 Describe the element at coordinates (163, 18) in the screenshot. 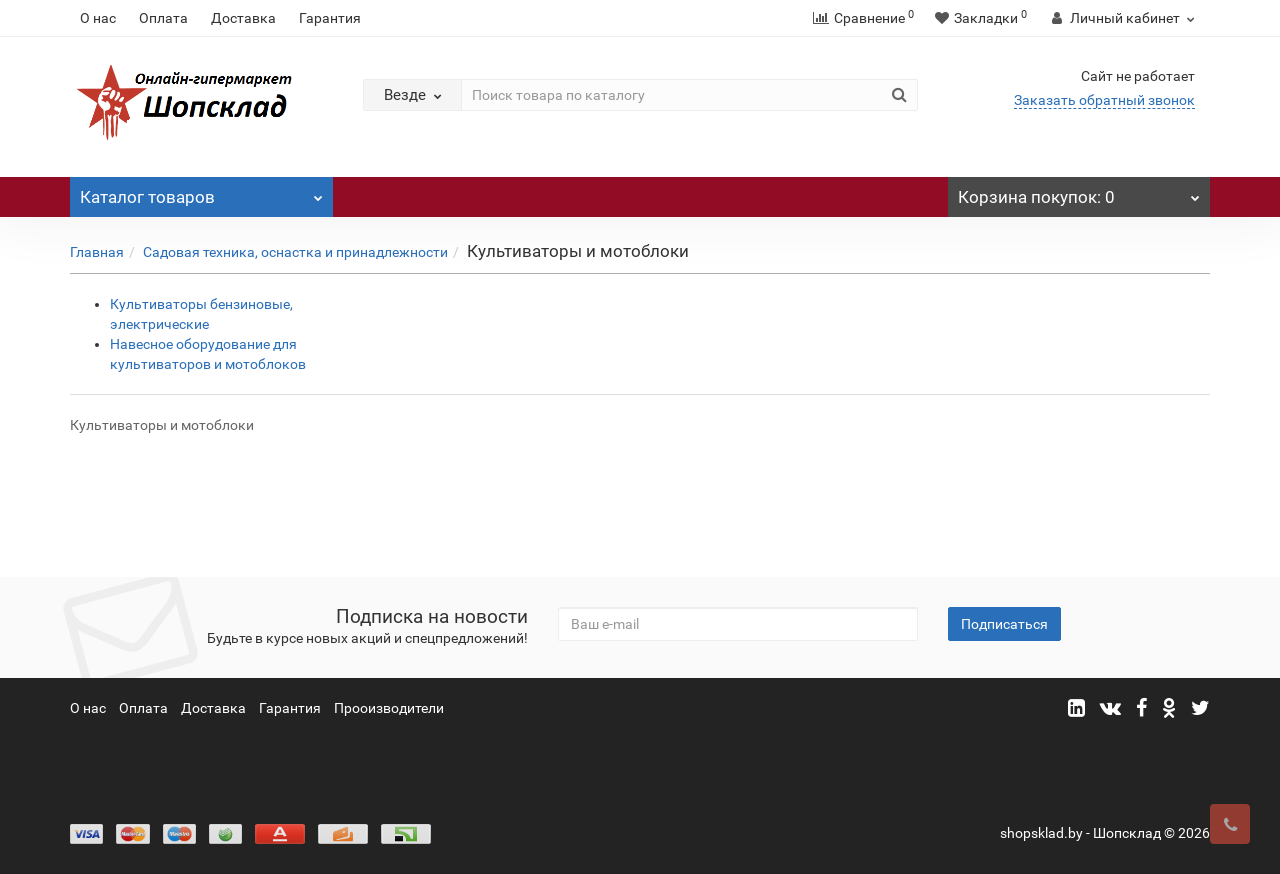

I see `Оплата` at that location.